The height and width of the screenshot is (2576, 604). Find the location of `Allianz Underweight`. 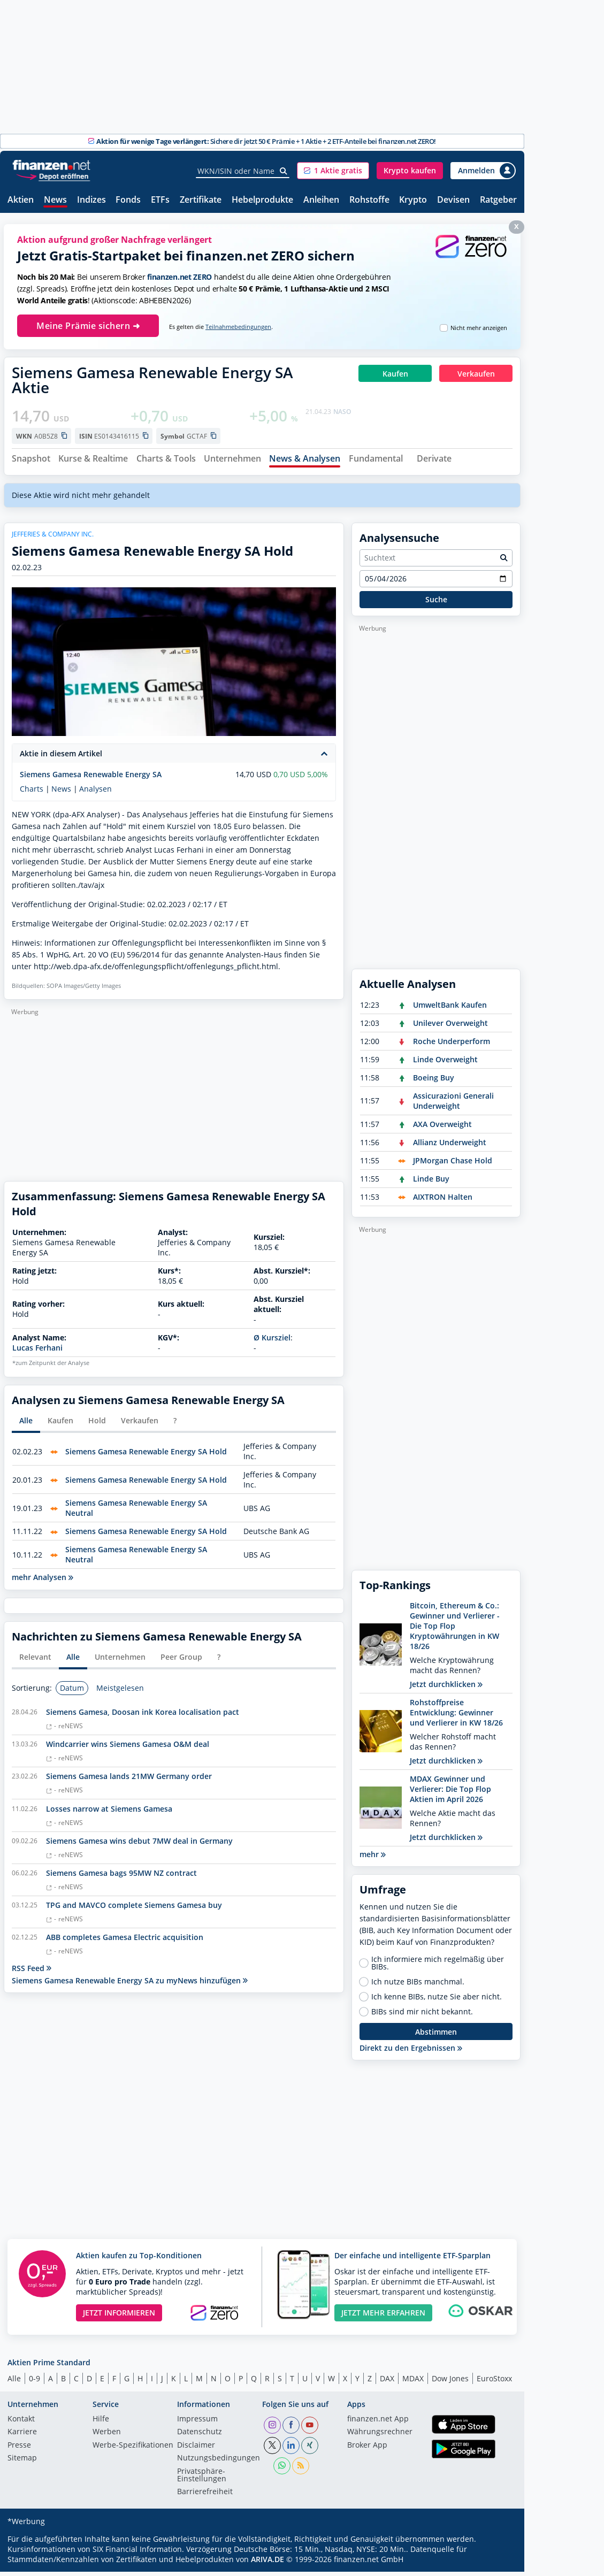

Allianz Underweight is located at coordinates (449, 1146).